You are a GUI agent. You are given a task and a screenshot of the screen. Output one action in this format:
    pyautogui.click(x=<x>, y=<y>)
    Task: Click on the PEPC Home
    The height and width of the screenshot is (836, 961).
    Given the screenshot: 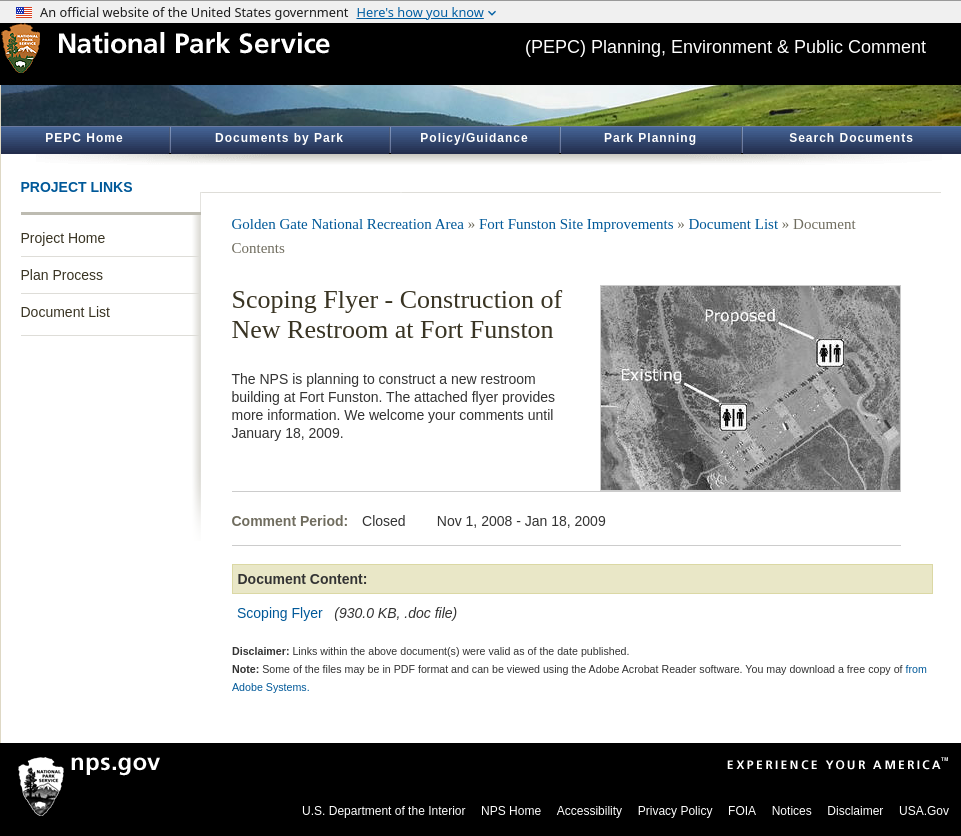 What is the action you would take?
    pyautogui.click(x=84, y=138)
    